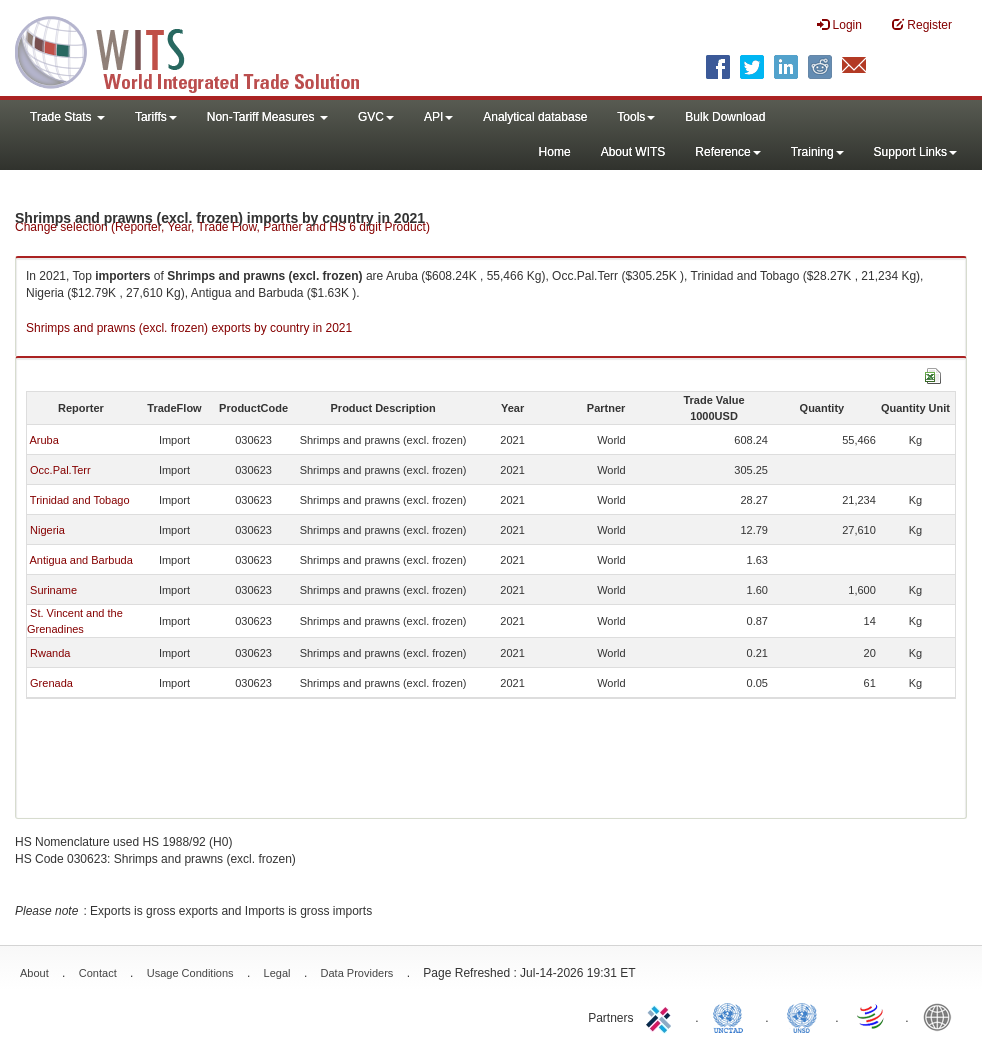 This screenshot has height=1041, width=982. What do you see at coordinates (156, 117) in the screenshot?
I see `Tariffs` at bounding box center [156, 117].